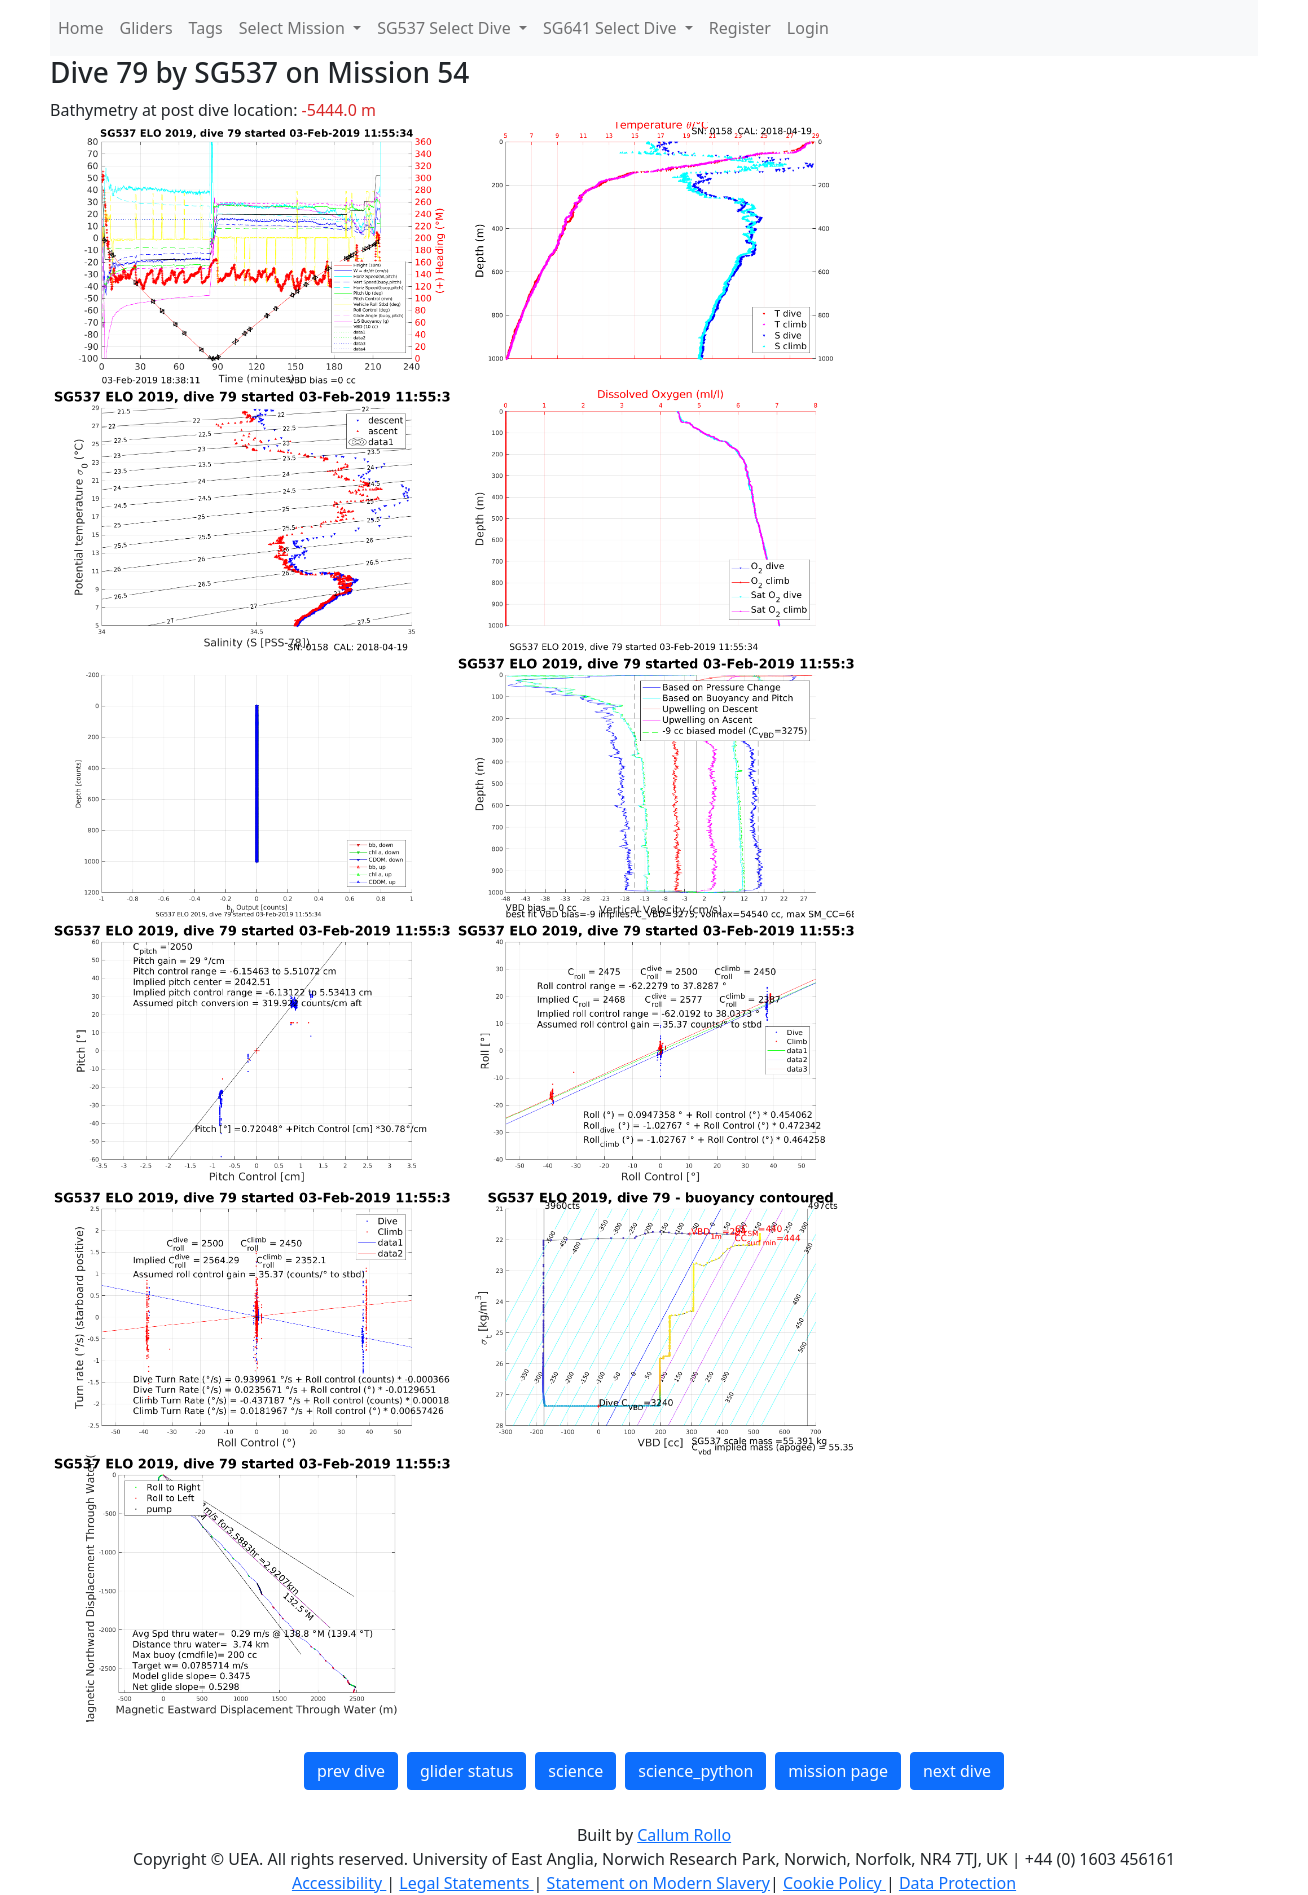 This screenshot has width=1308, height=1895. I want to click on mission page [button], so click(838, 1771).